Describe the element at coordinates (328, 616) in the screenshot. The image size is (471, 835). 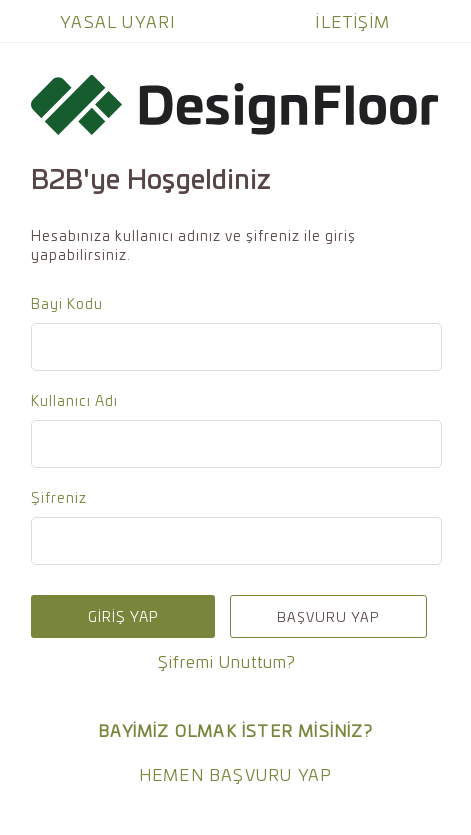
I see `BAŞVURU YAP` at that location.